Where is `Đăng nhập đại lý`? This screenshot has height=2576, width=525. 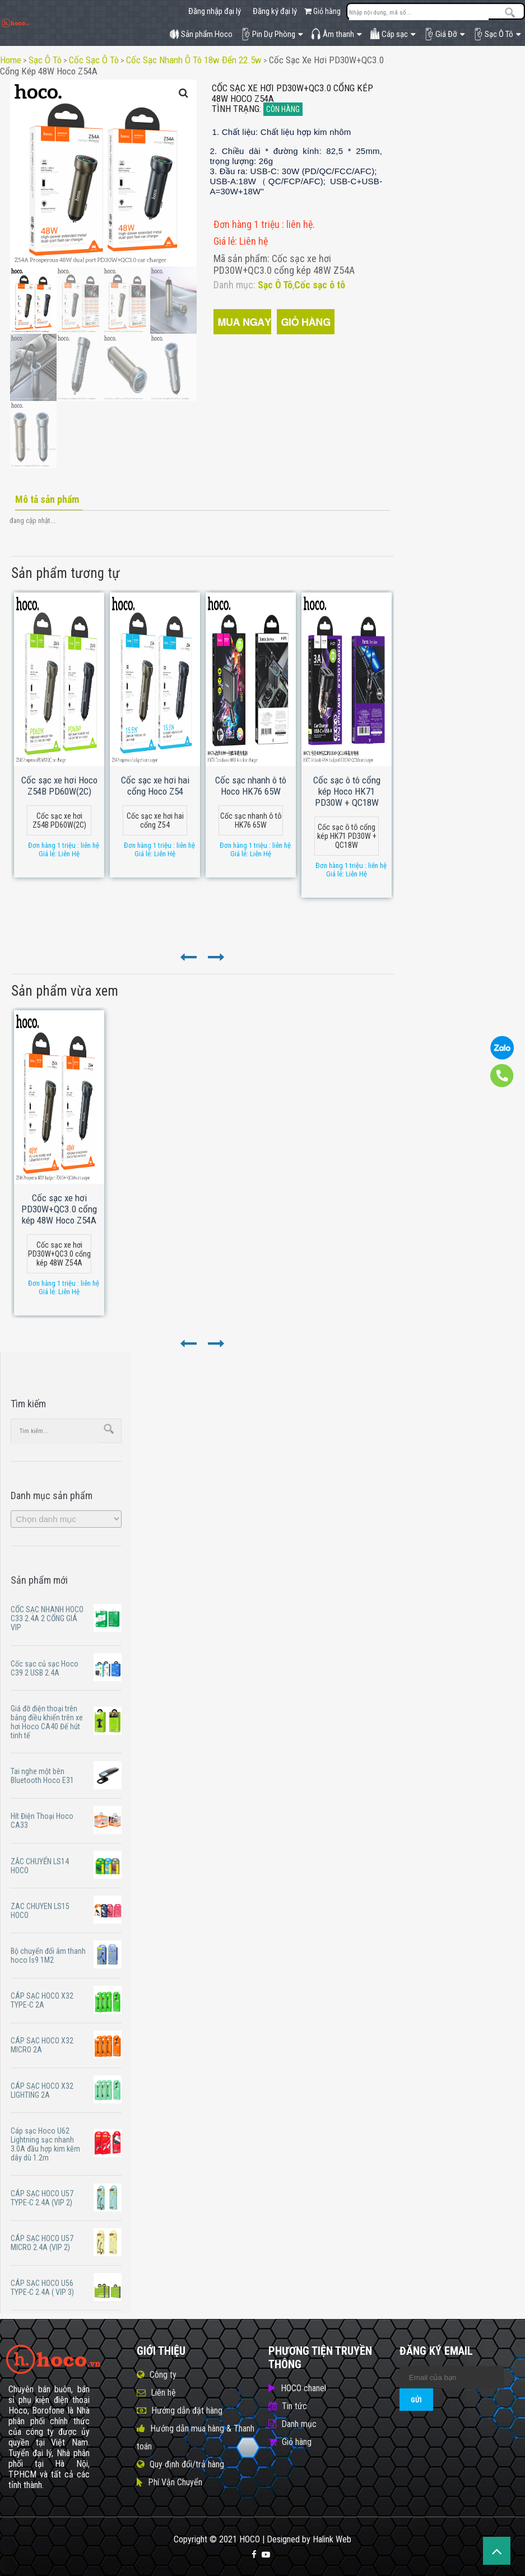
Đăng nhập đại lý is located at coordinates (214, 11).